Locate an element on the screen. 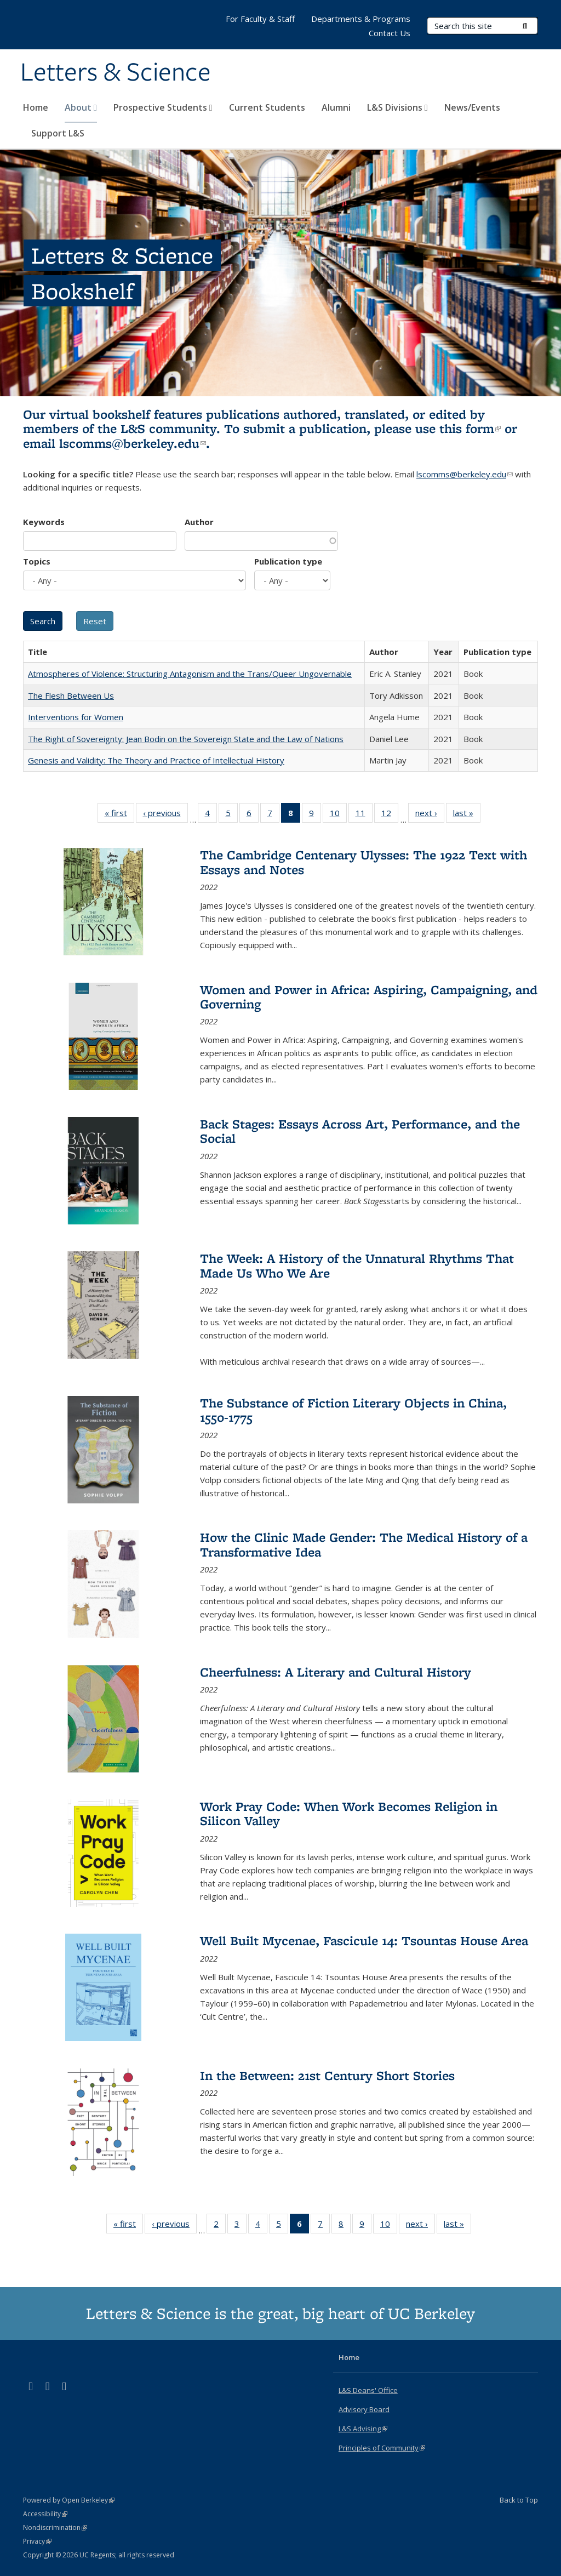  The Cambridge Centenary Ulysses: The 1922 Text with Essays and Notes is located at coordinates (363, 861).